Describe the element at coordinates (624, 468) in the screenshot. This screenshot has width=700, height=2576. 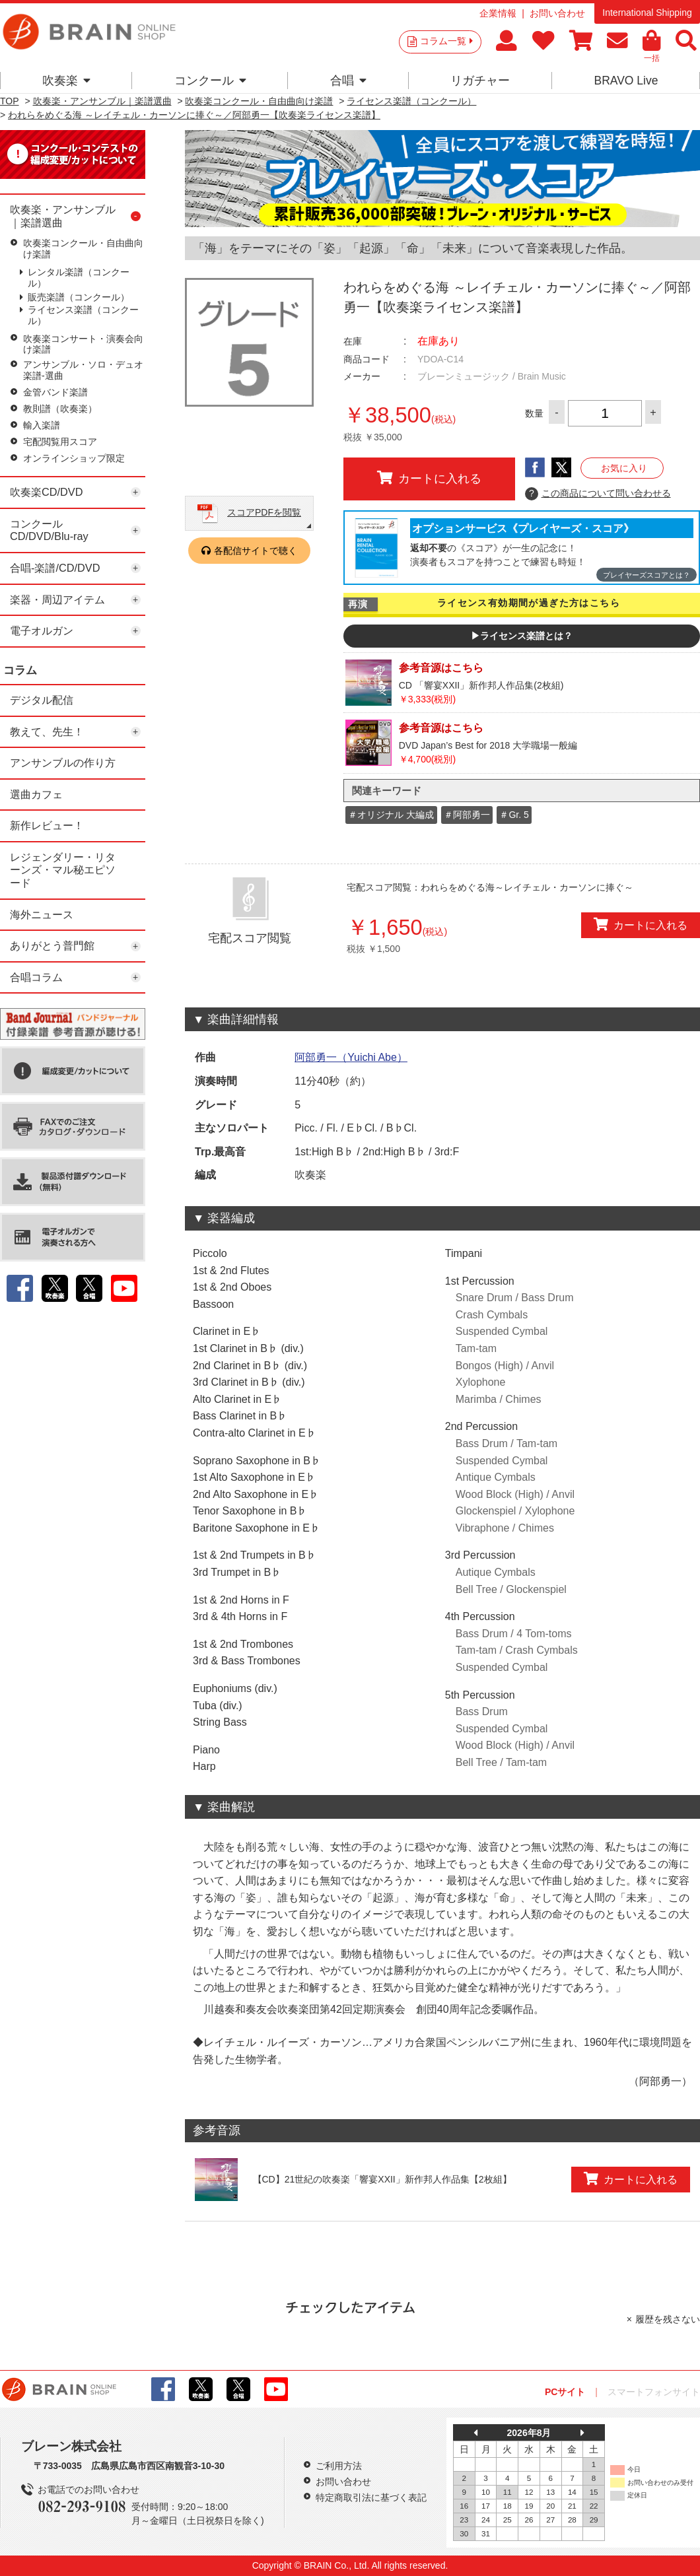
I see `お気に入り` at that location.